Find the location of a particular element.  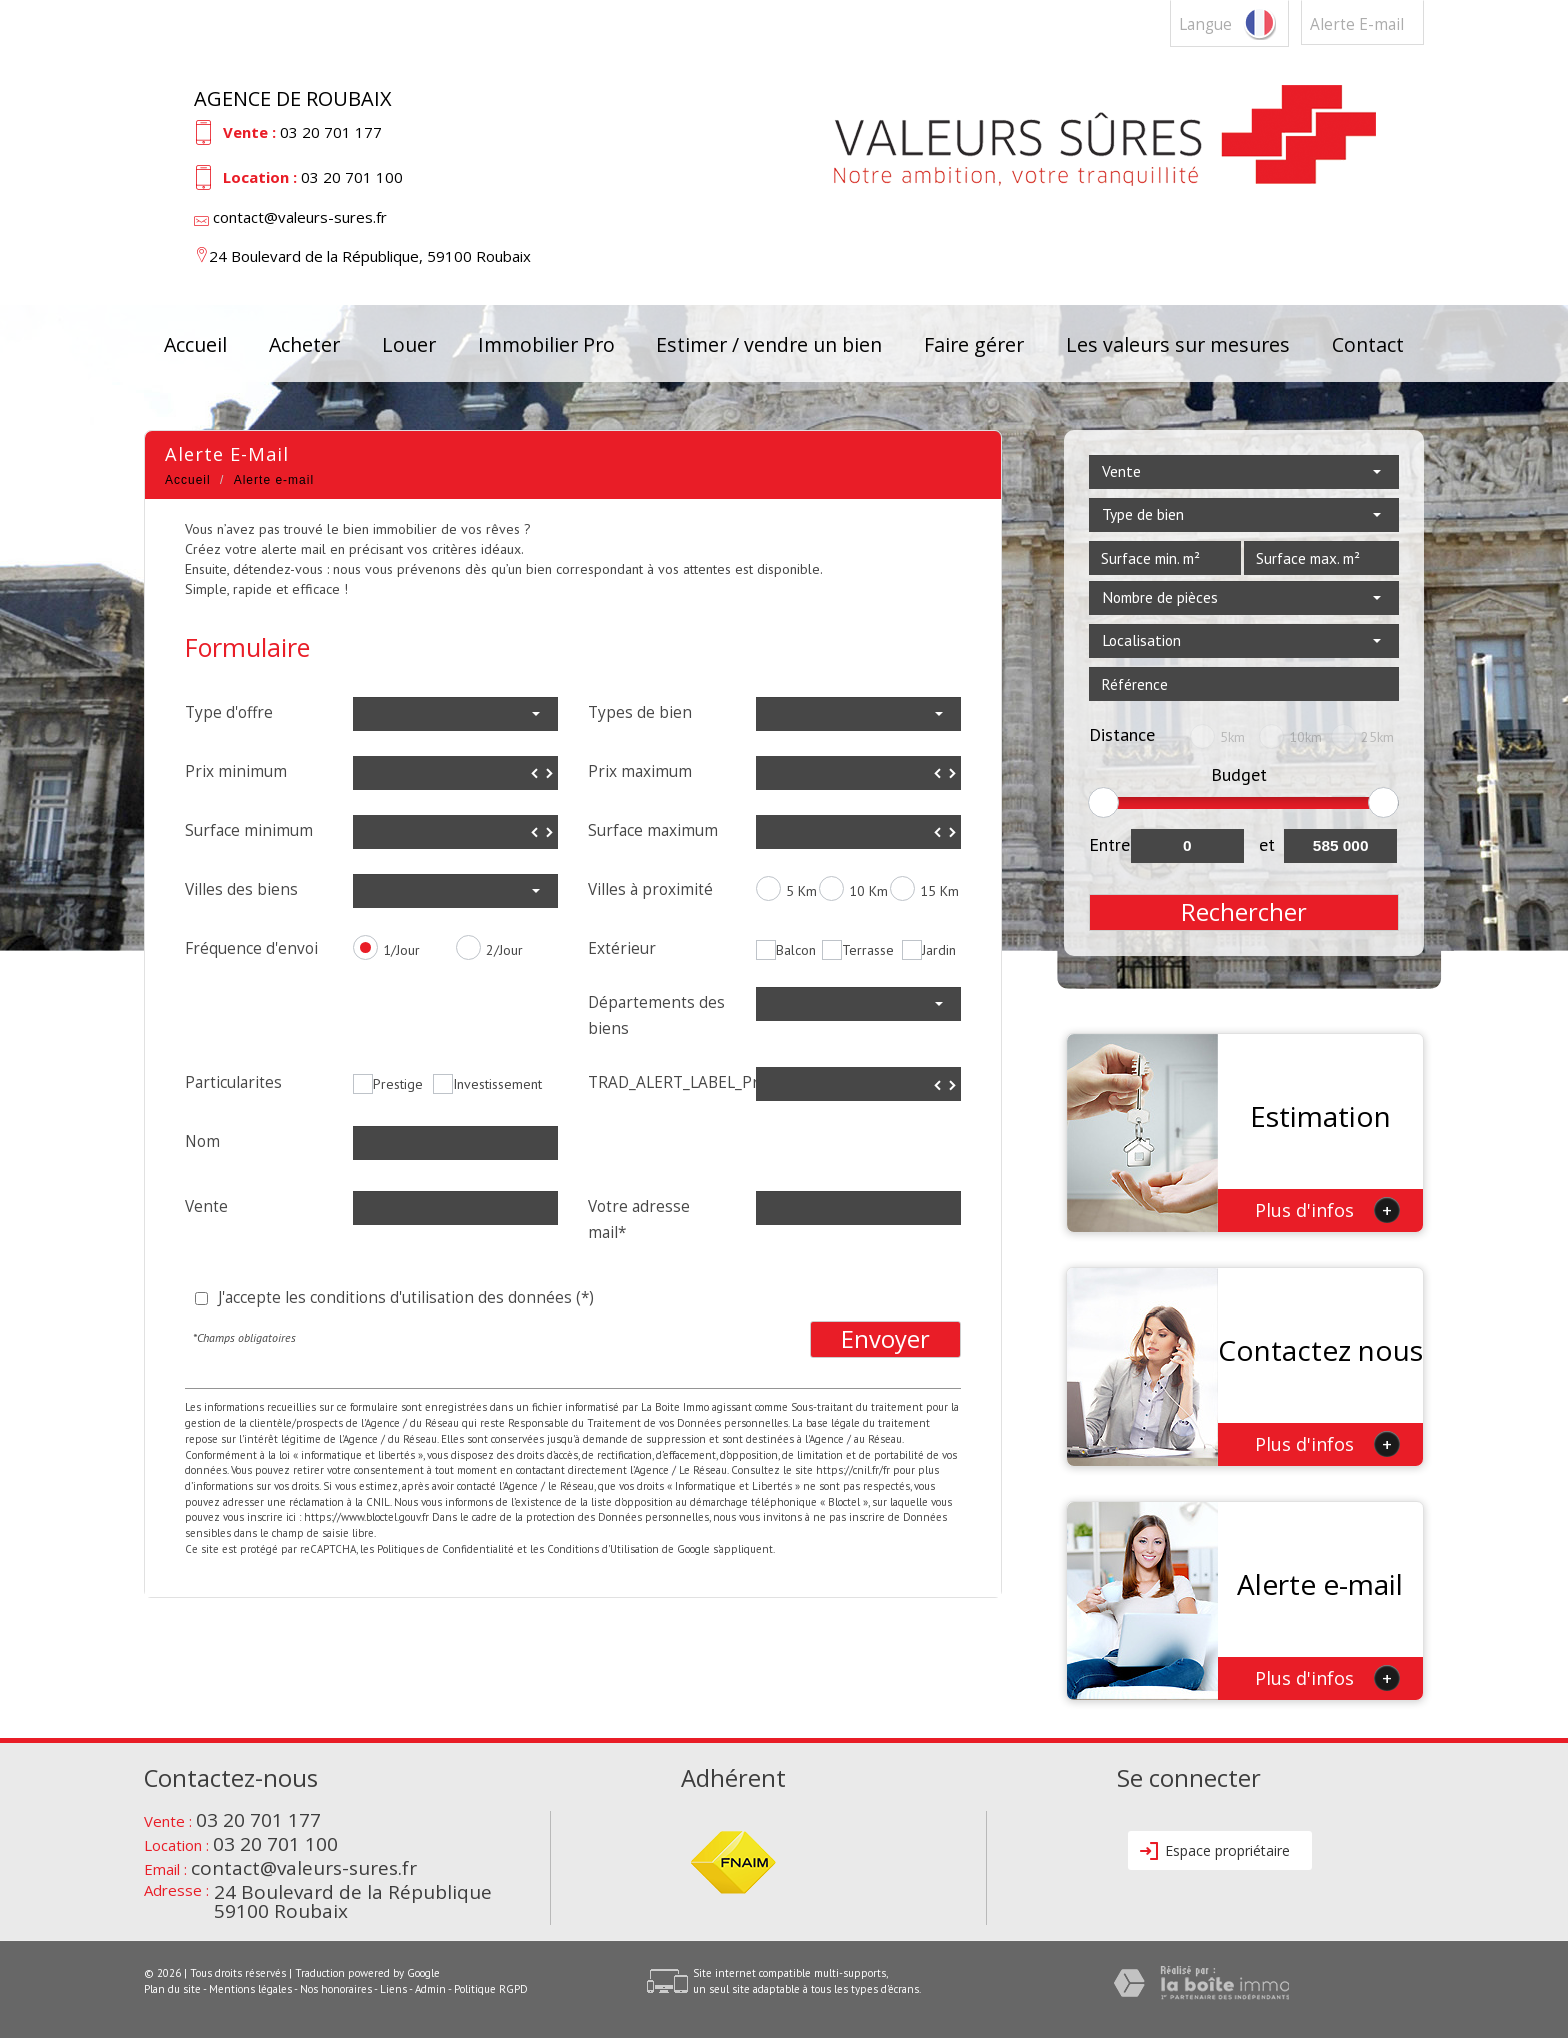

Villes à proximité is located at coordinates (650, 889).